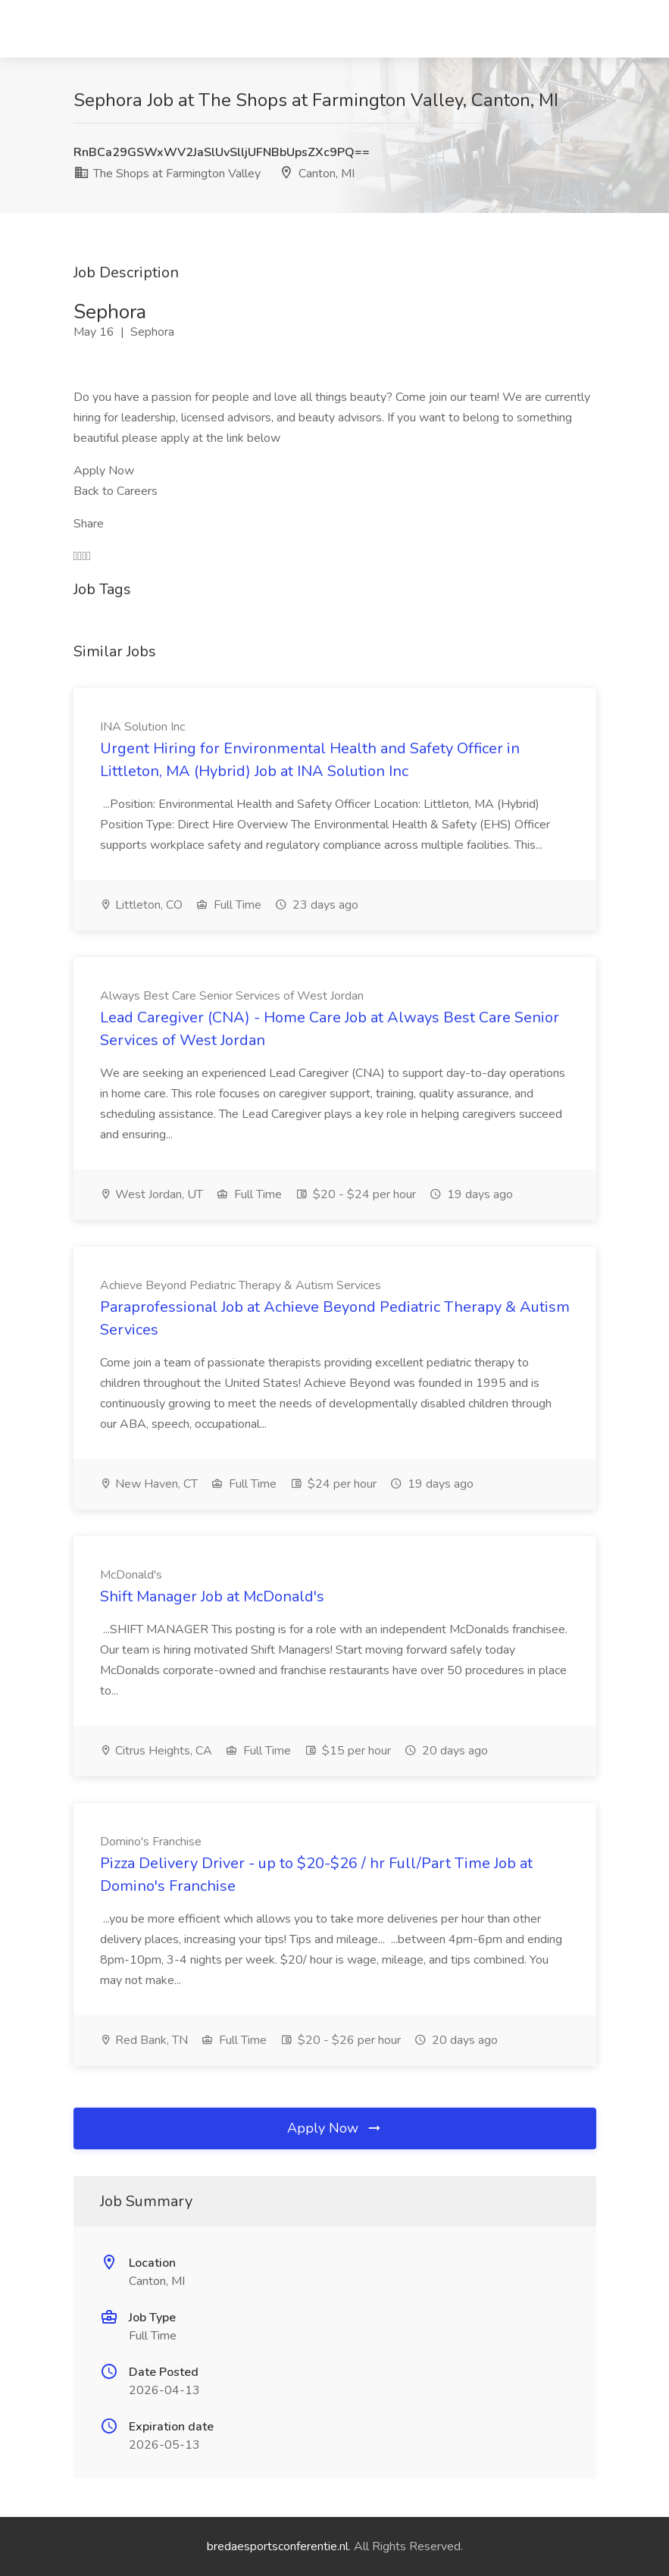 The height and width of the screenshot is (2576, 669). Describe the element at coordinates (212, 1596) in the screenshot. I see `Shift Manager Job at McDonald's` at that location.